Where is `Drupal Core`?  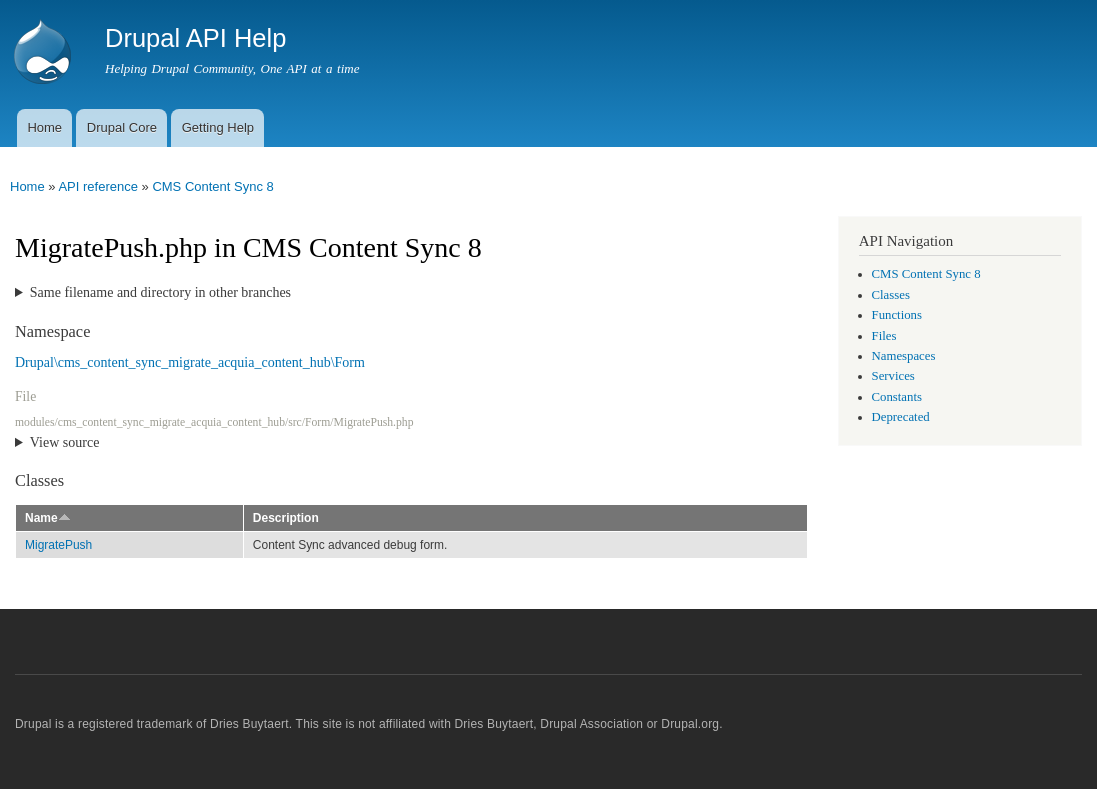
Drupal Core is located at coordinates (122, 127).